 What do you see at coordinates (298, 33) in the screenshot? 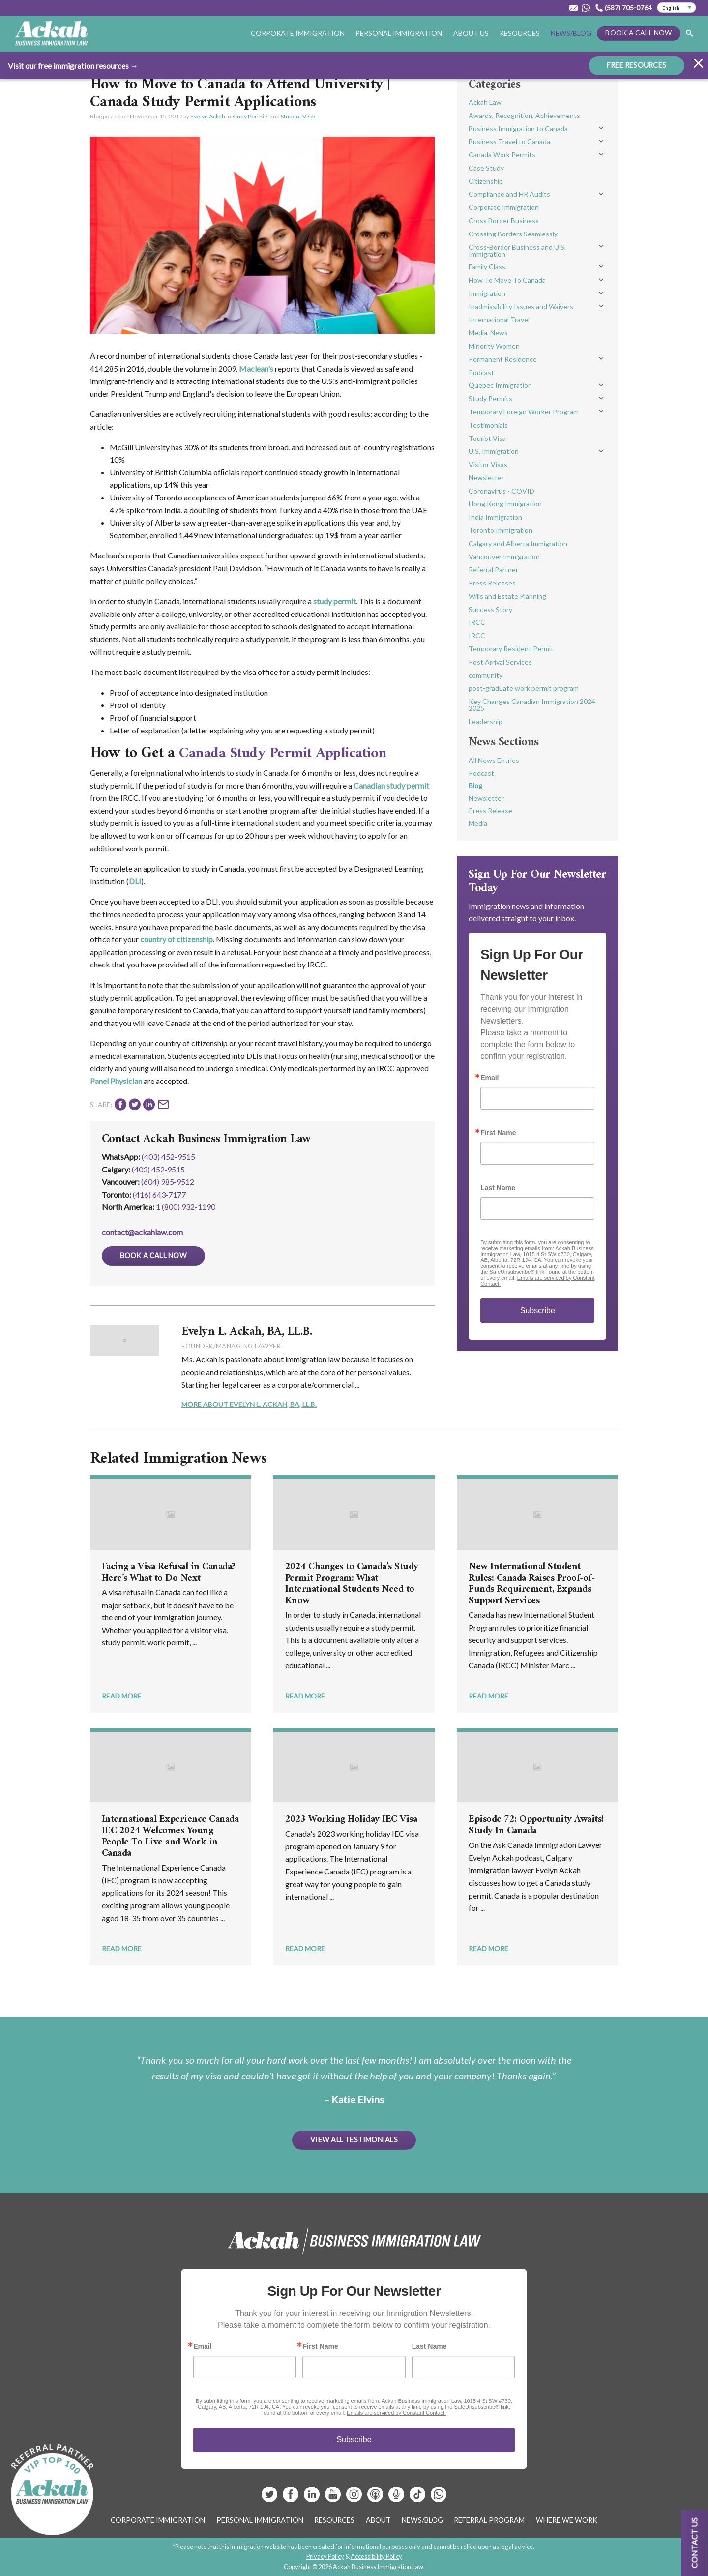
I see `Corporate Immigration` at bounding box center [298, 33].